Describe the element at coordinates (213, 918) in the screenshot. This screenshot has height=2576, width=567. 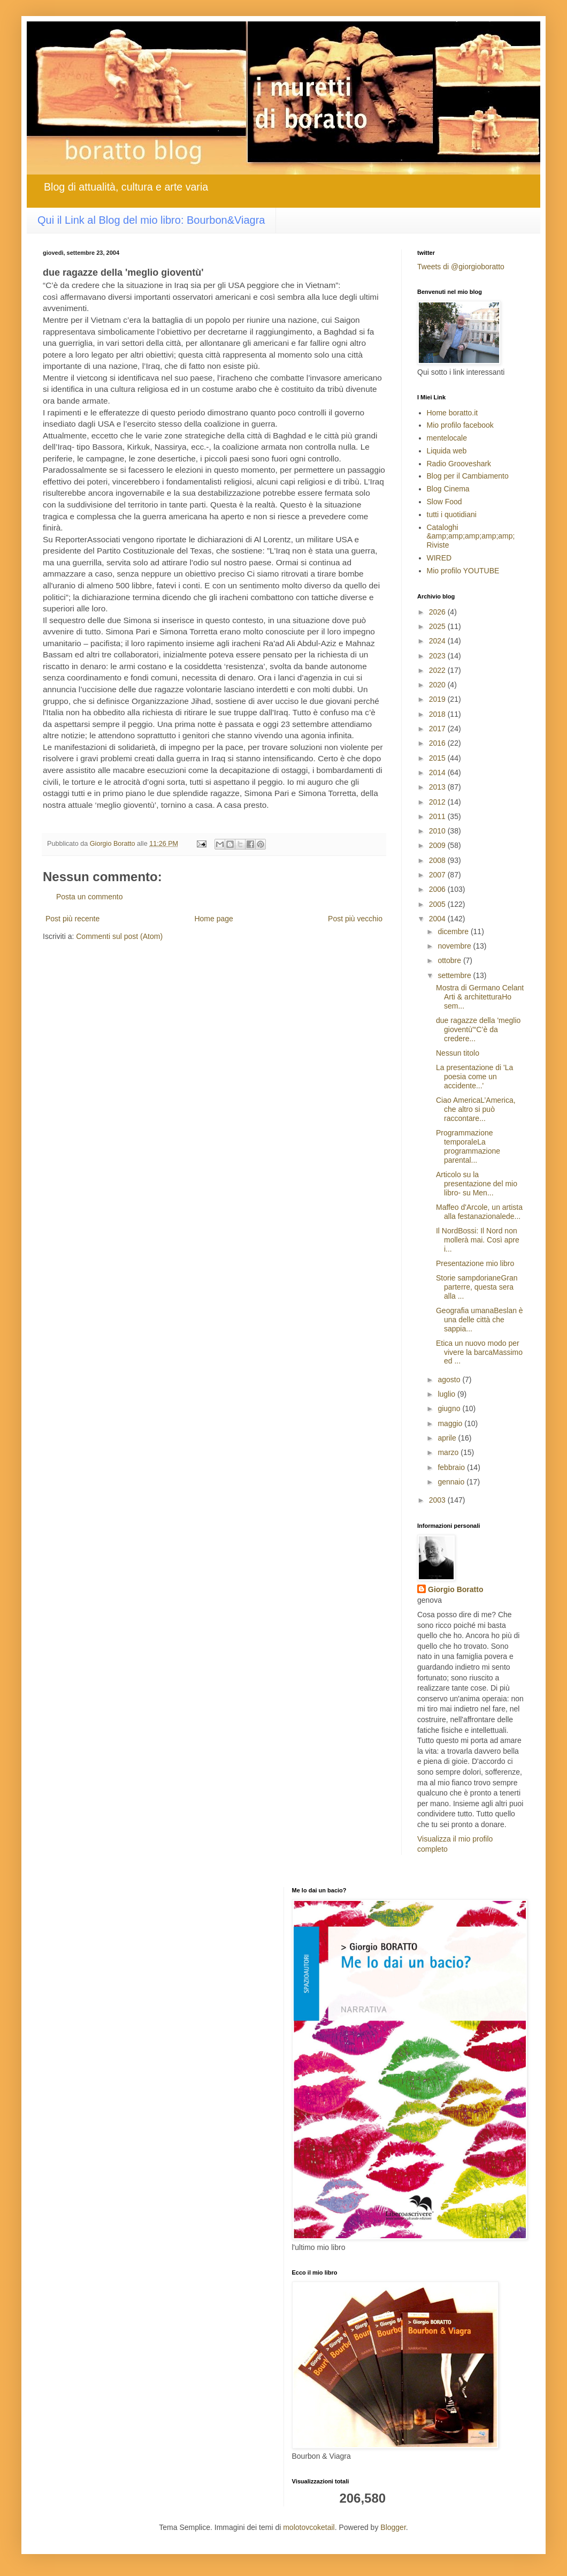
I see `Home page` at that location.